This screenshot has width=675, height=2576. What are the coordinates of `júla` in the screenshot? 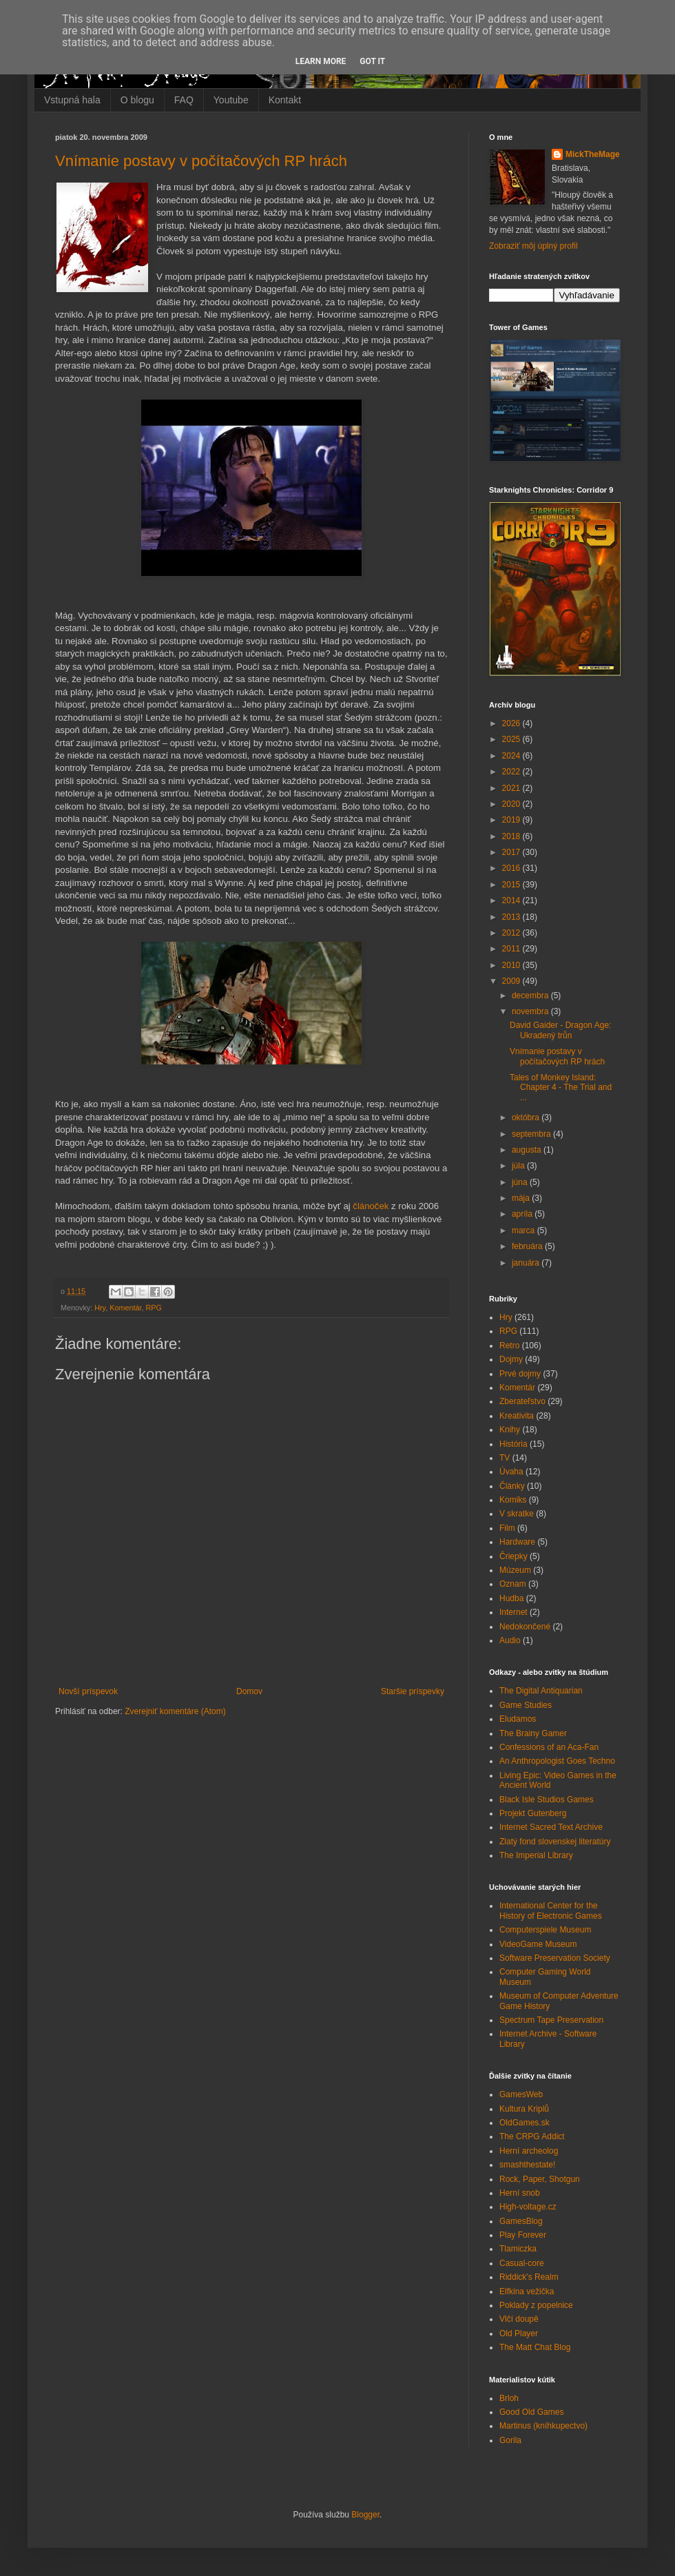 It's located at (519, 1166).